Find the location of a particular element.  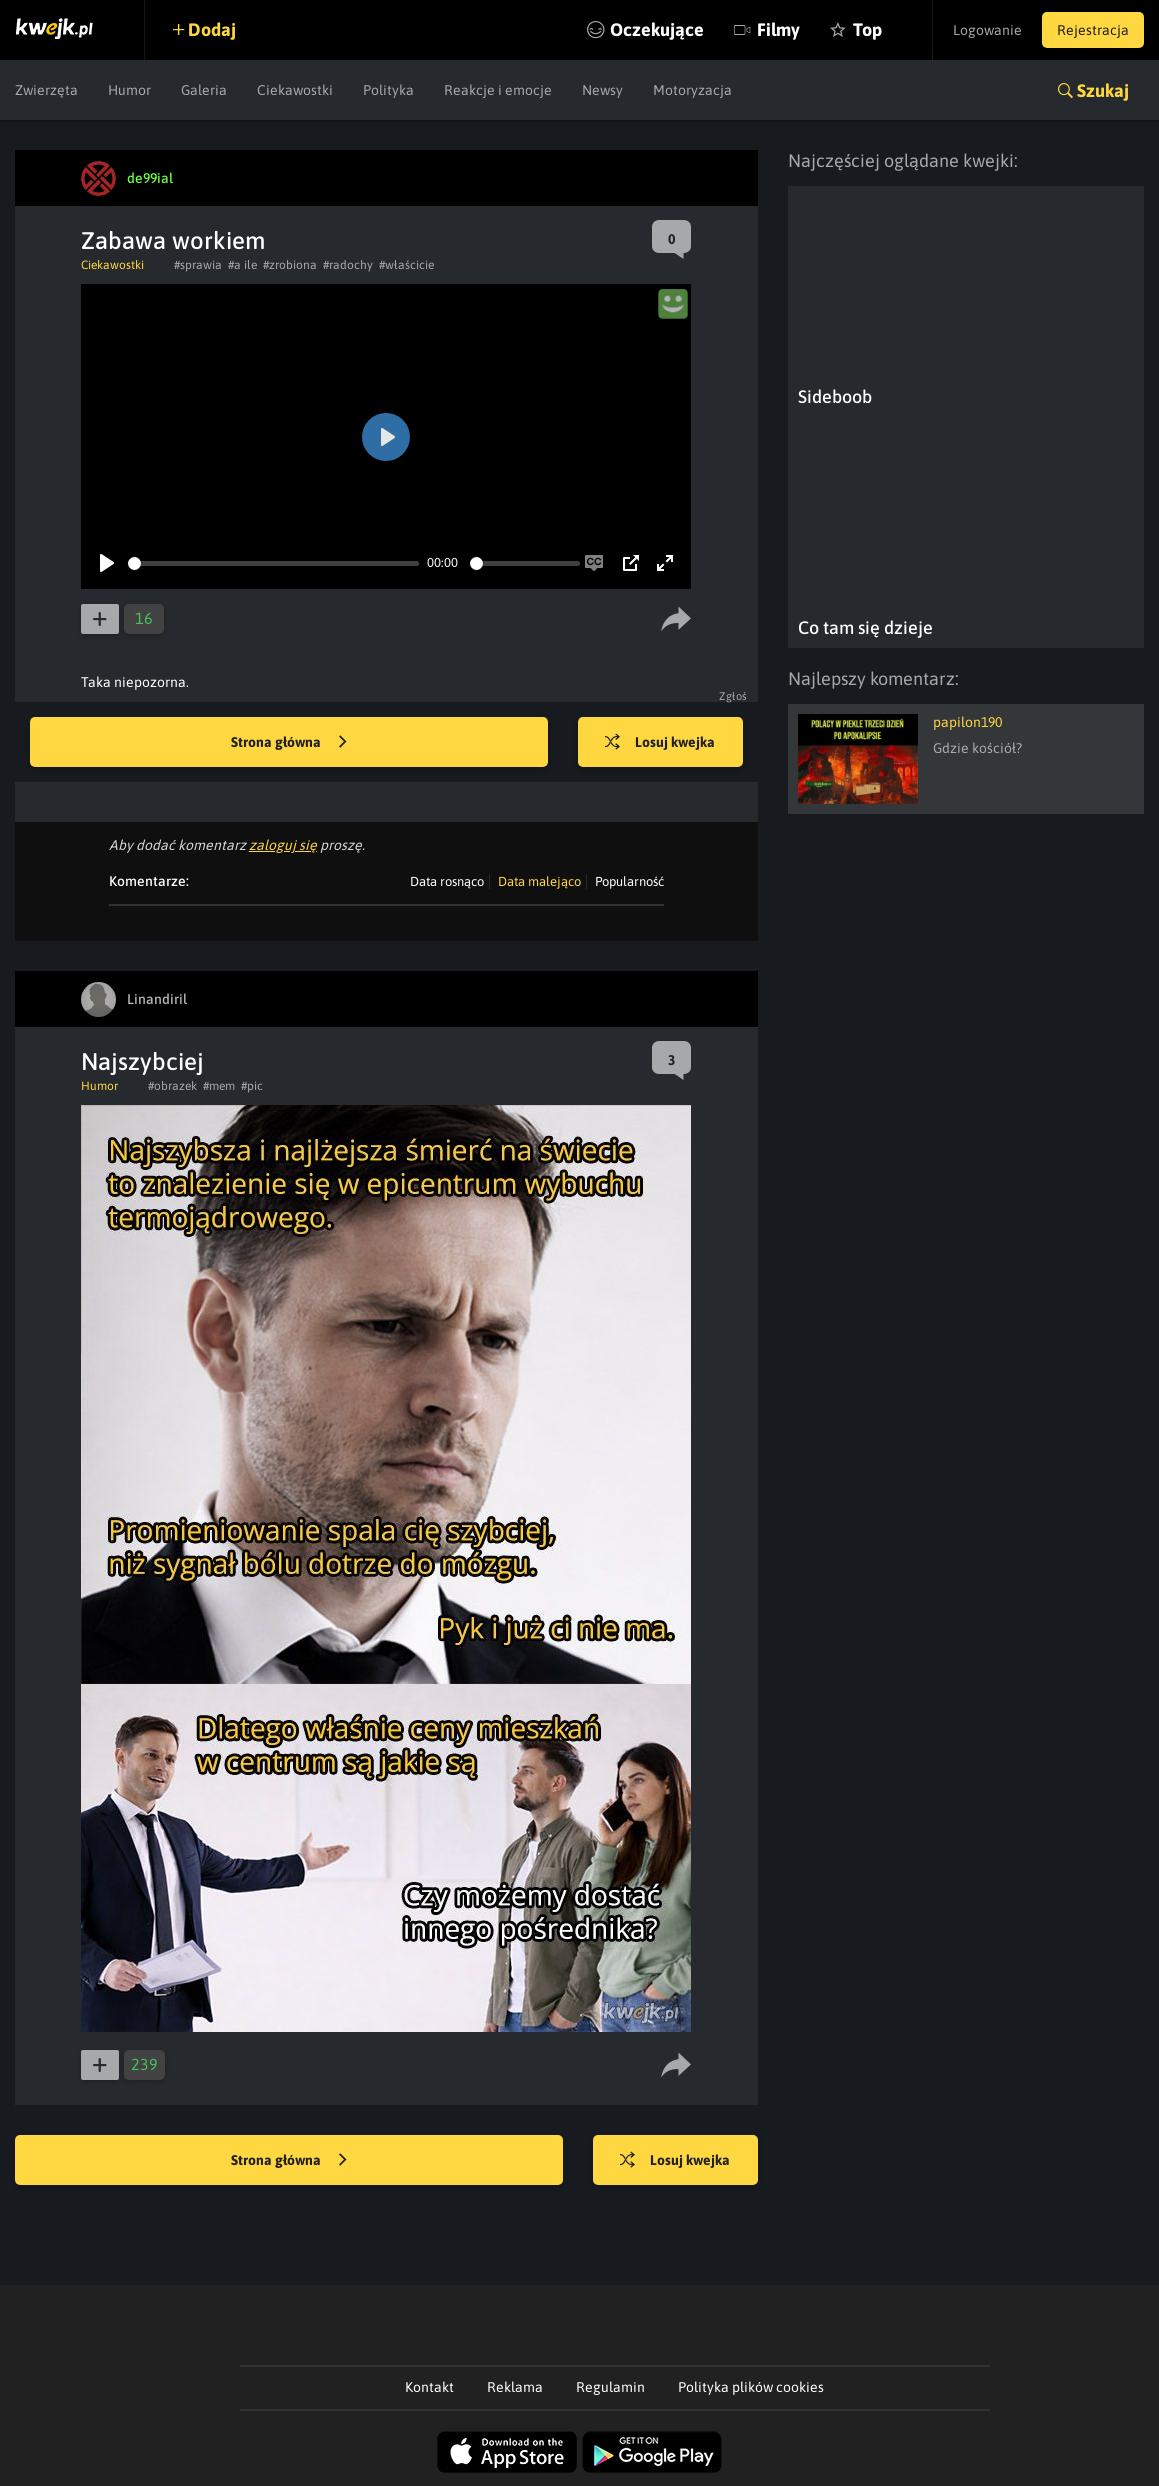

[Play] is located at coordinates (107, 563).